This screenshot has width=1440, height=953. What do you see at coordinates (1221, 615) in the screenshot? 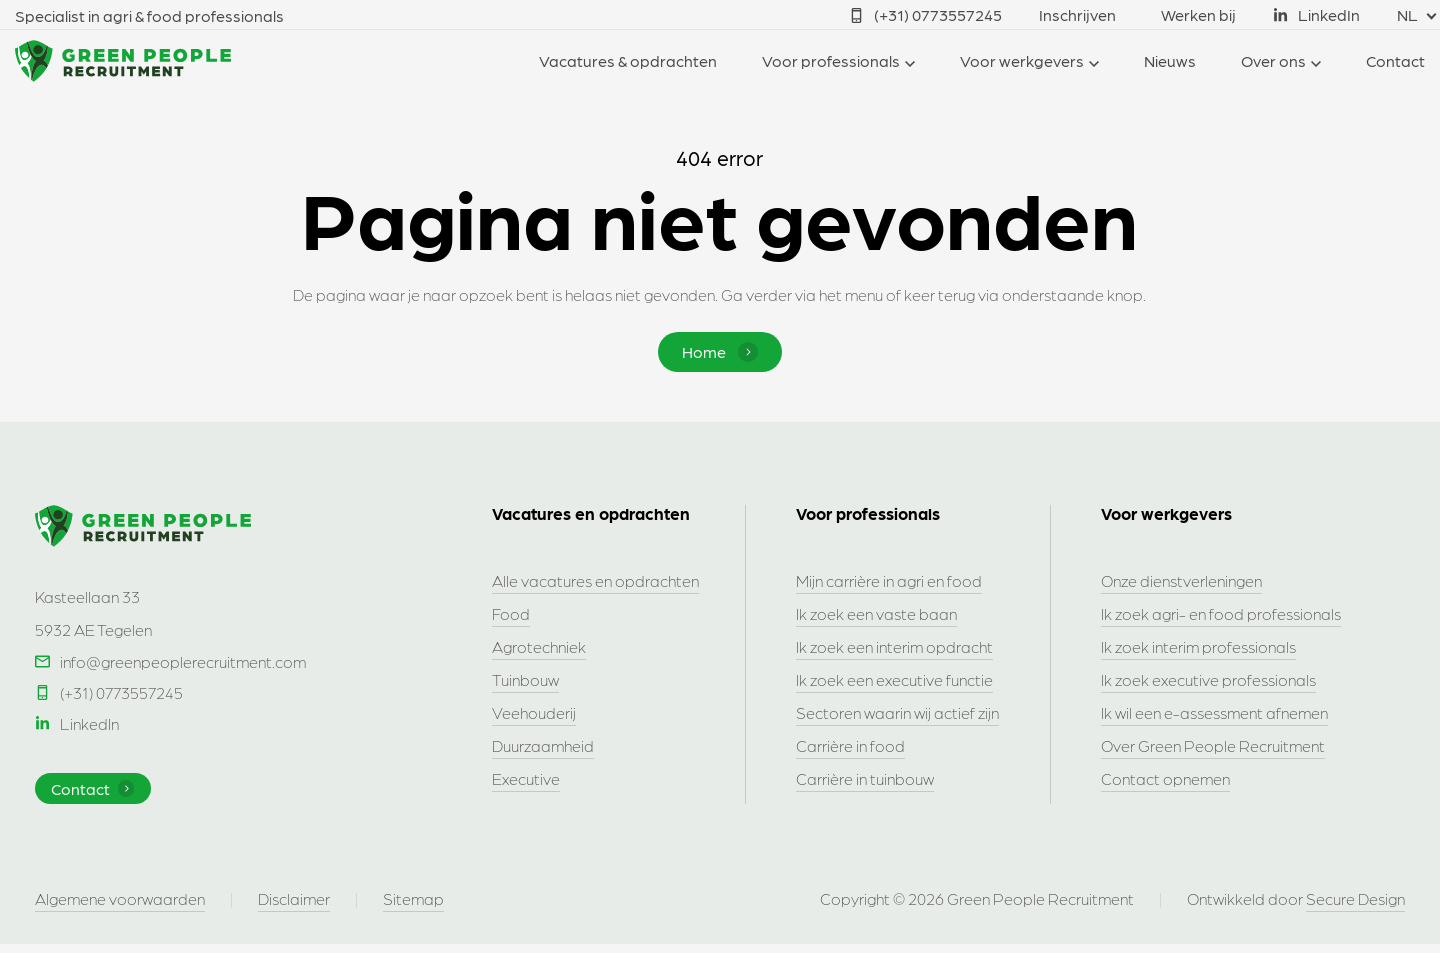
I see `Ik zoek agri- en food professionals` at bounding box center [1221, 615].